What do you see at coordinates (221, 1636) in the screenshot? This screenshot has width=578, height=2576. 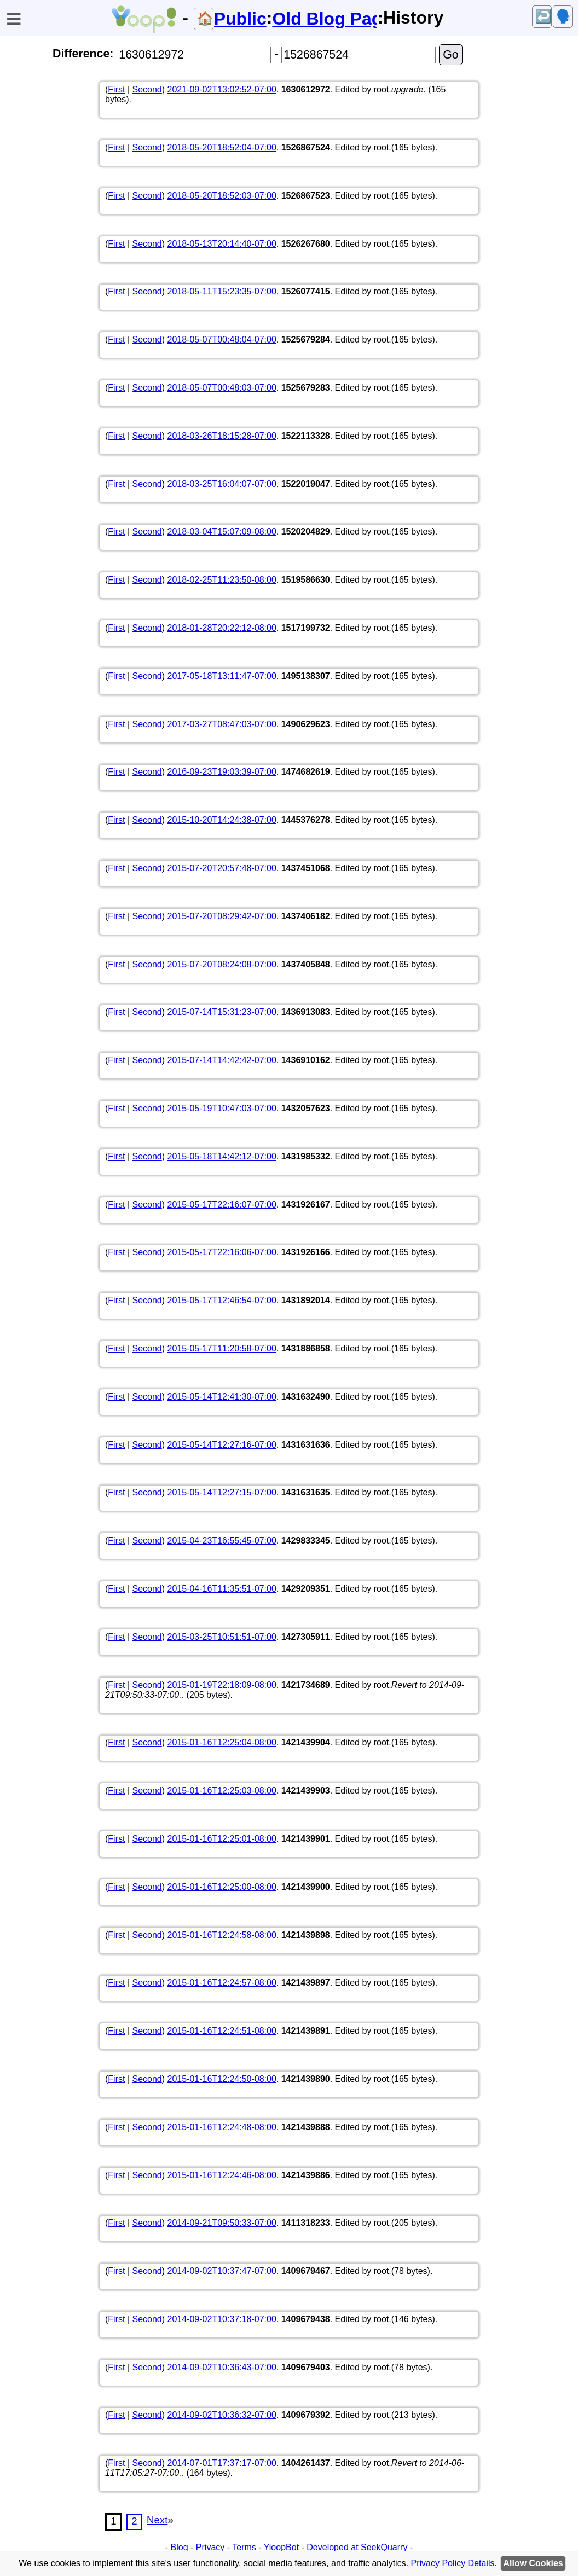 I see `2015-03-25T10:51:51-07:00` at bounding box center [221, 1636].